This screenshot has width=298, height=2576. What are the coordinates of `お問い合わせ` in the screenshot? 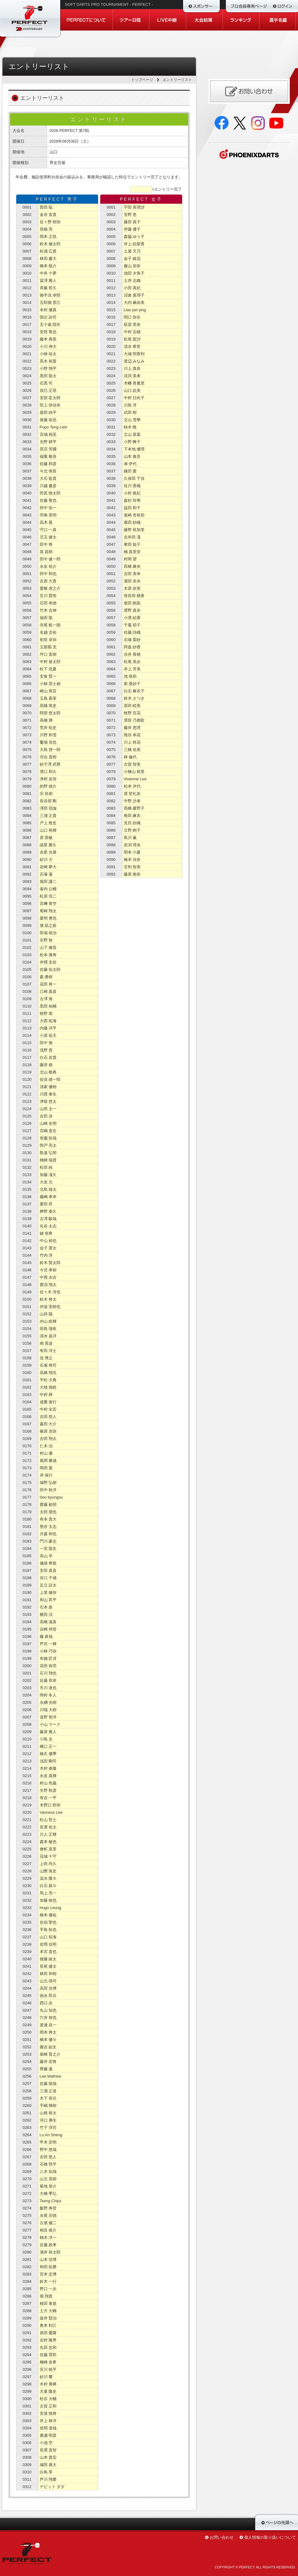 It's located at (222, 2537).